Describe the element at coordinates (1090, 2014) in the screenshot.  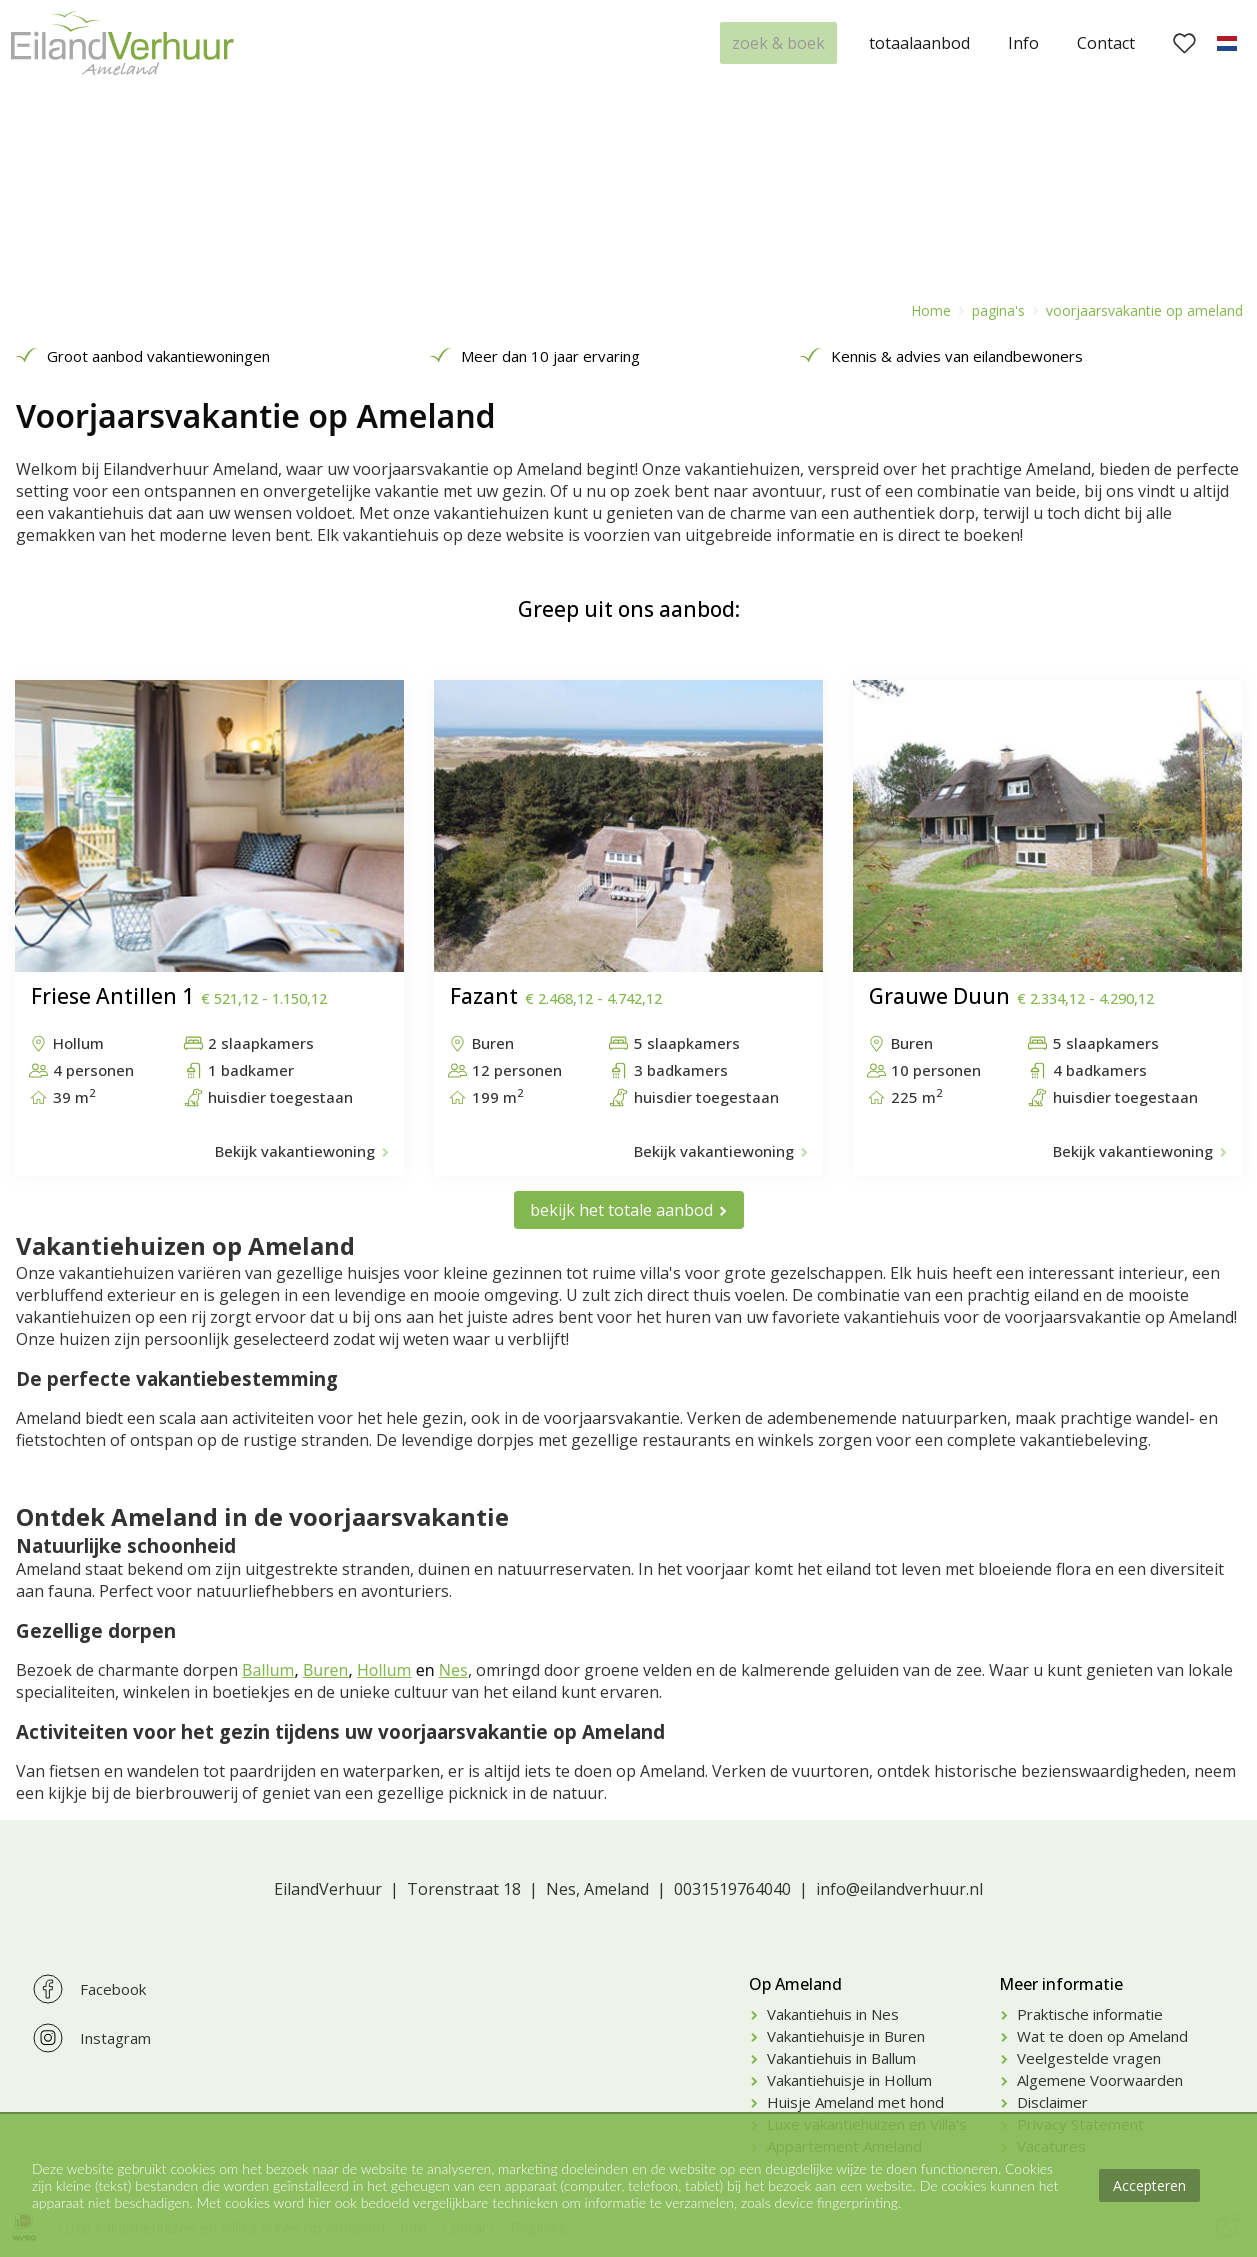
I see `Praktische informatie` at that location.